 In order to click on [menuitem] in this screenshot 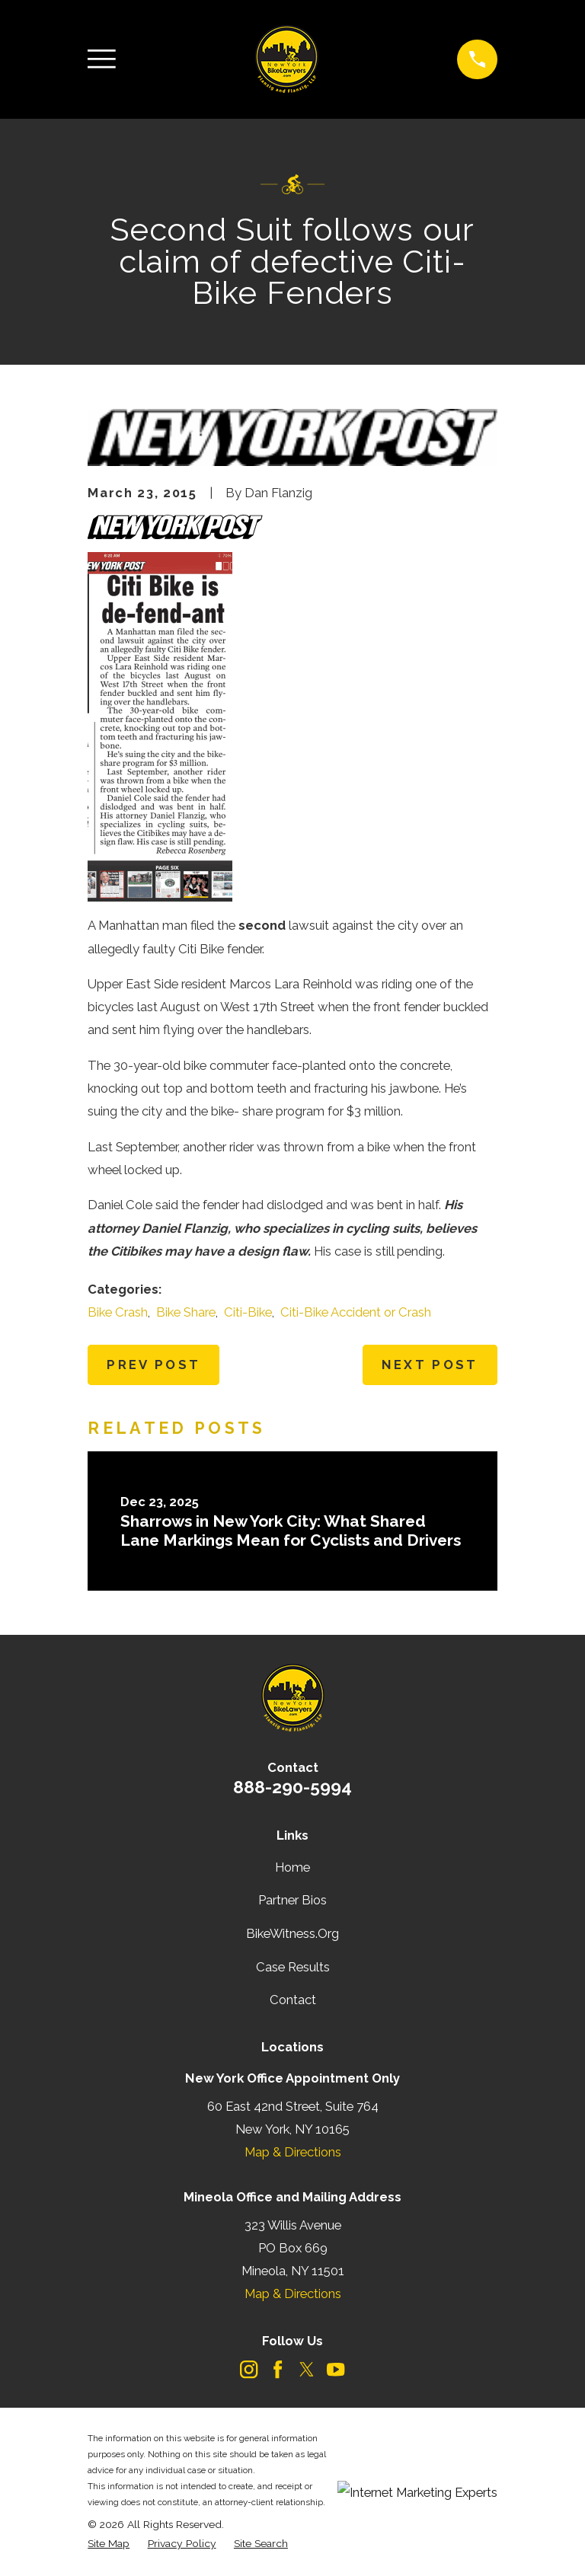, I will do `click(108, 2543)`.